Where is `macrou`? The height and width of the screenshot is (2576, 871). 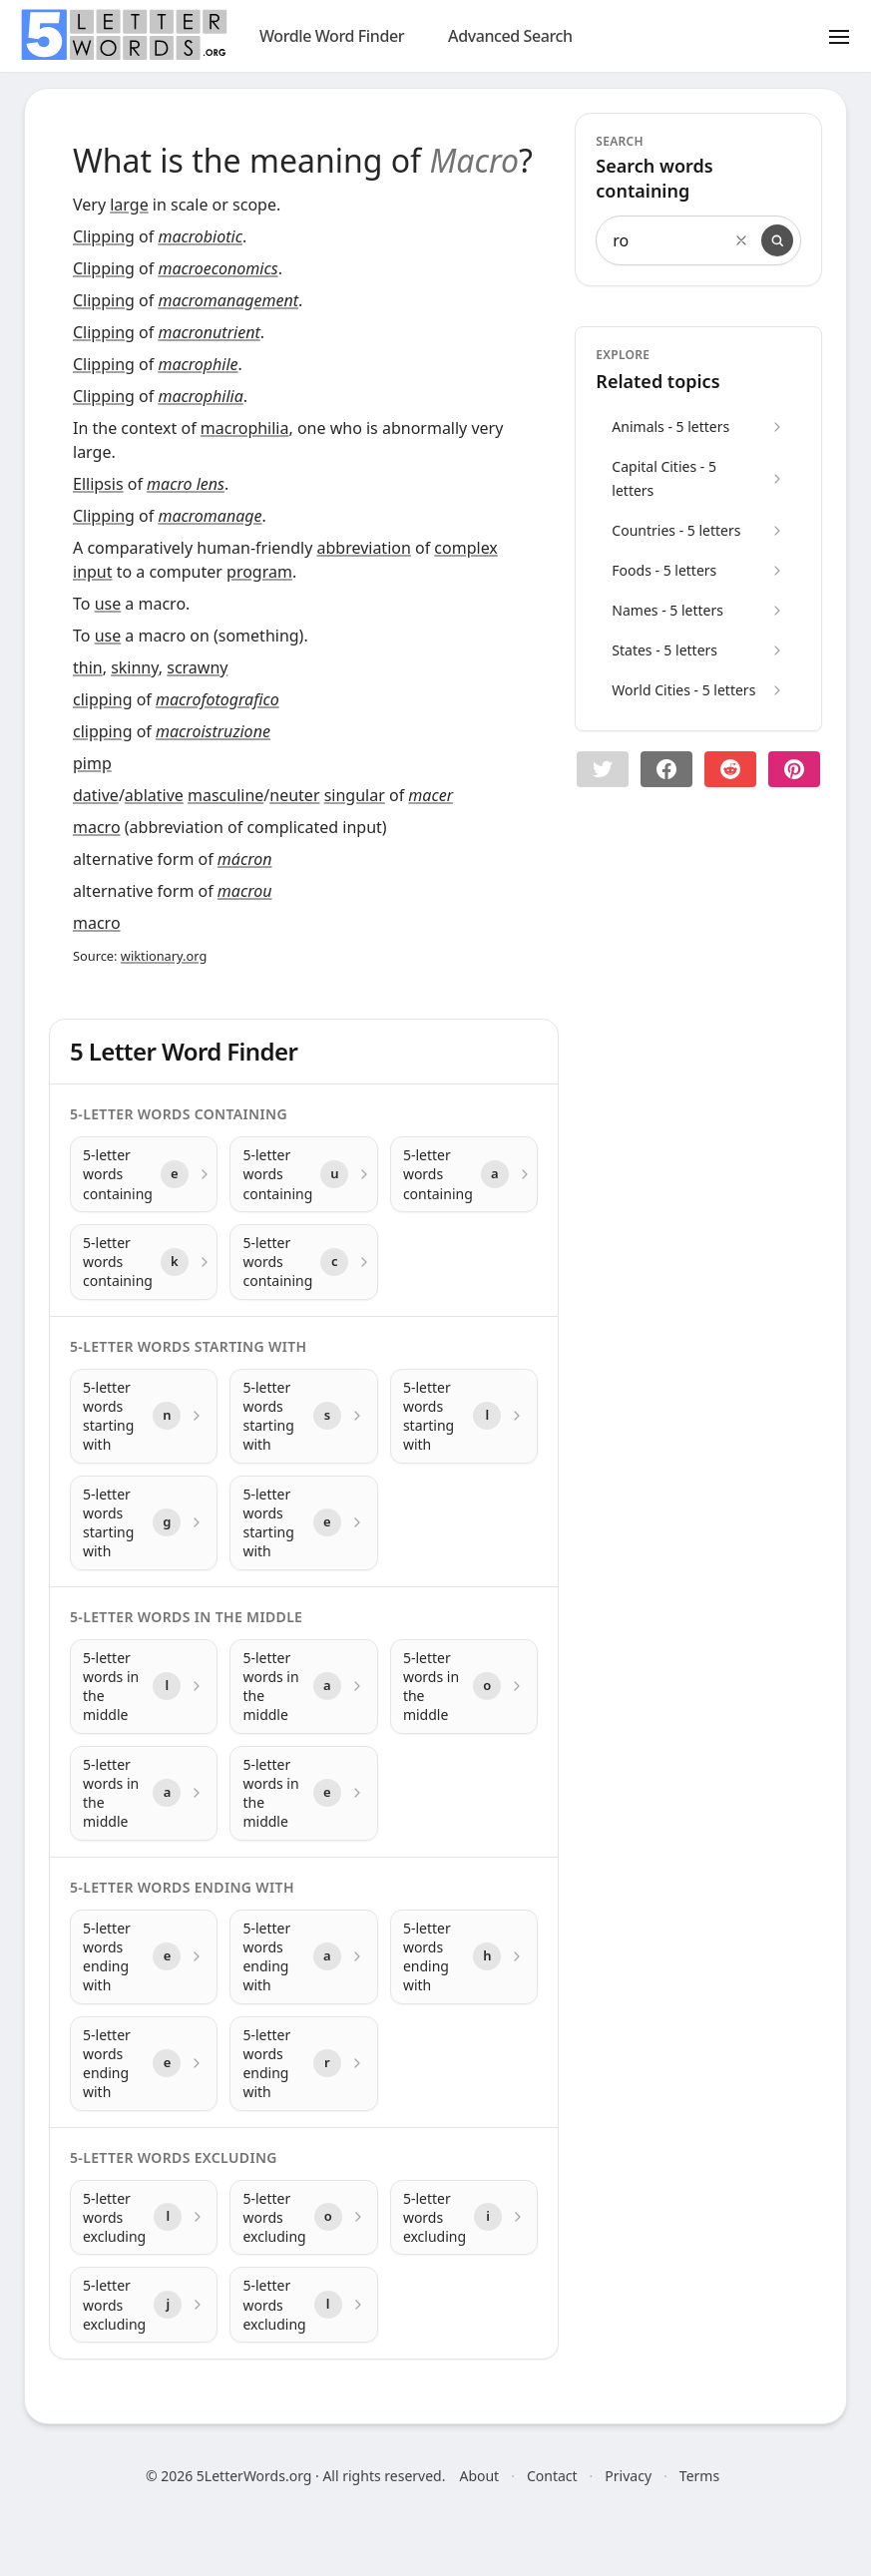
macrou is located at coordinates (245, 891).